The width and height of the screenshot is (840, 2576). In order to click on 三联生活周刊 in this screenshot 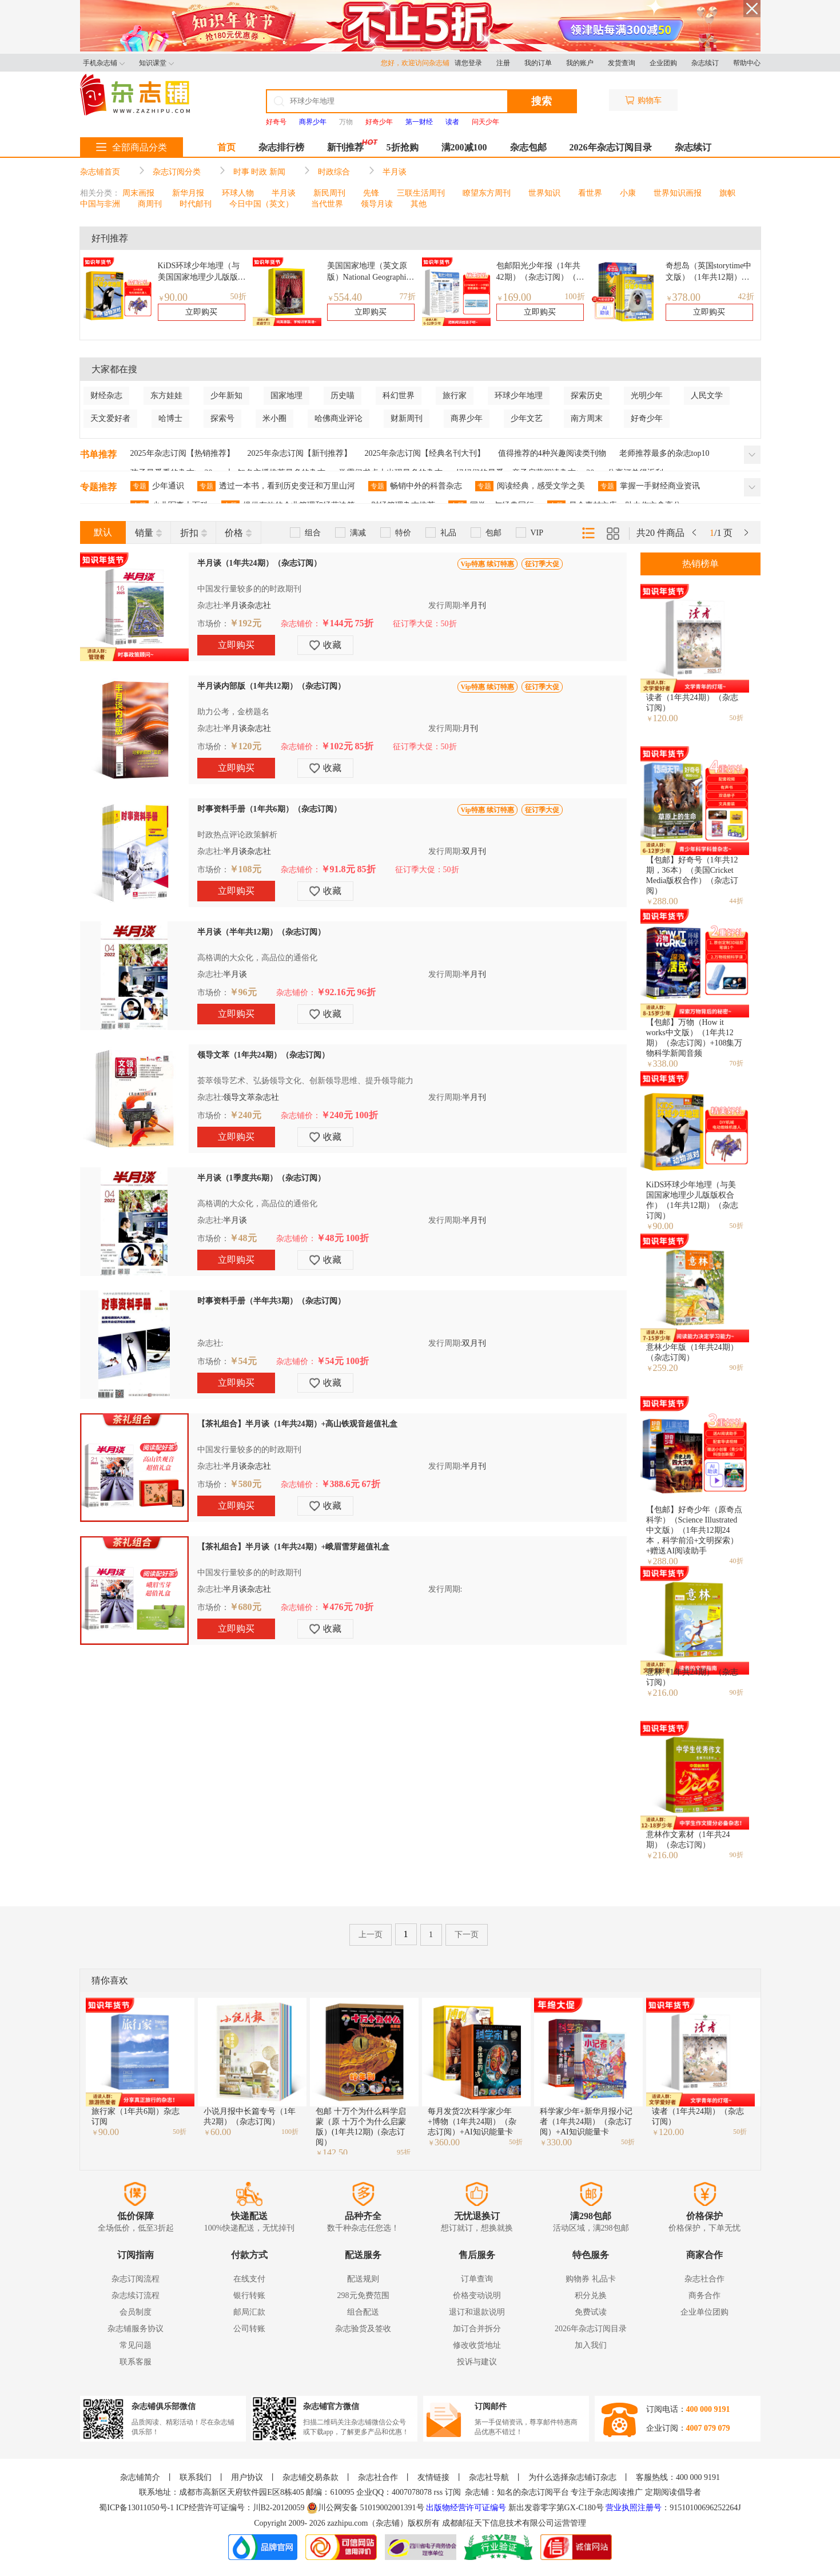, I will do `click(421, 193)`.